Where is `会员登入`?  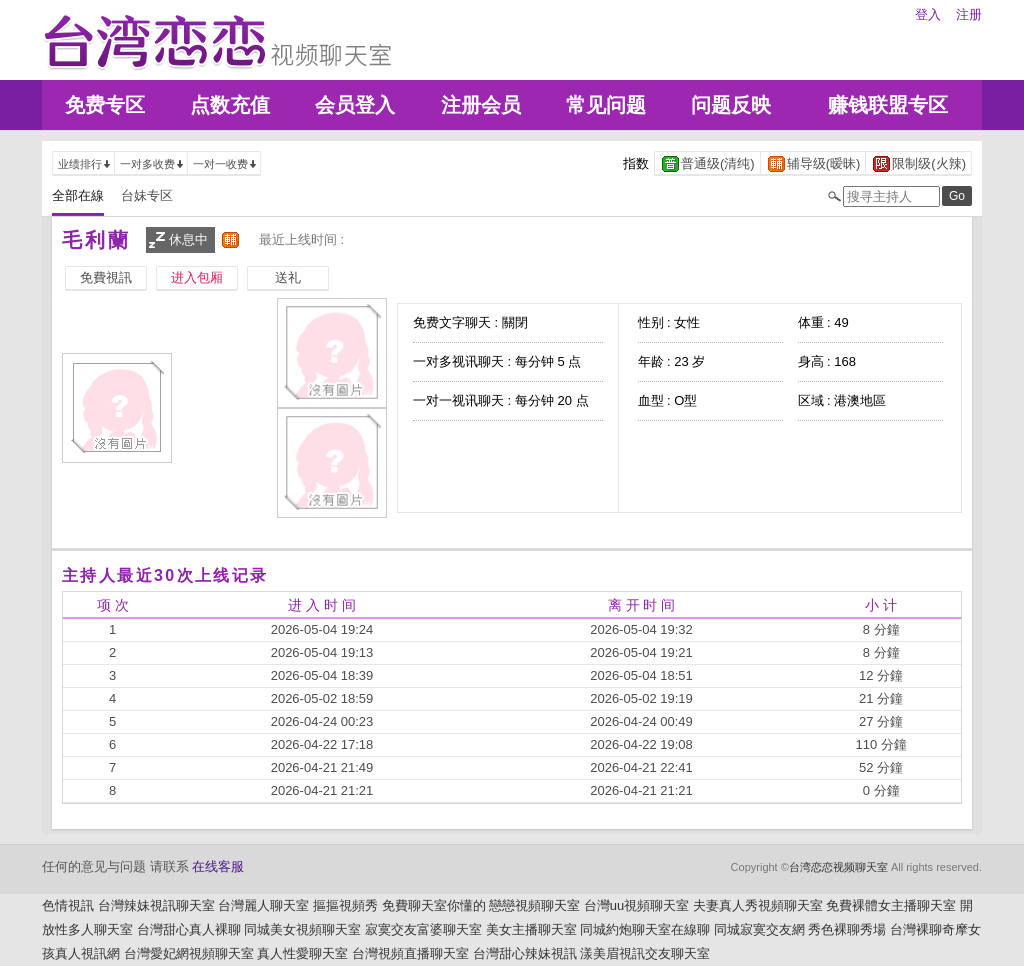
会员登入 is located at coordinates (355, 105).